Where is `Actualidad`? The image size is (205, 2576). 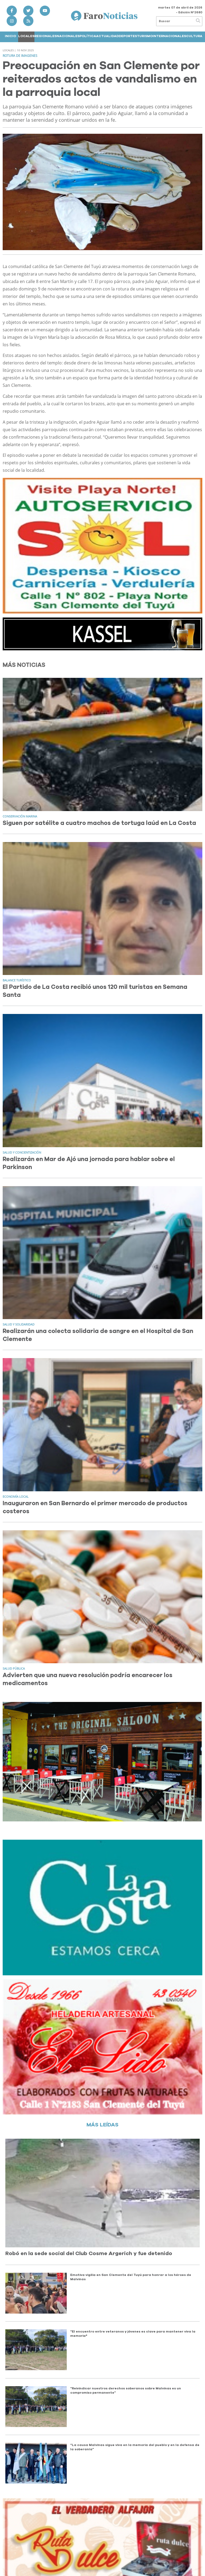
Actualidad is located at coordinates (107, 36).